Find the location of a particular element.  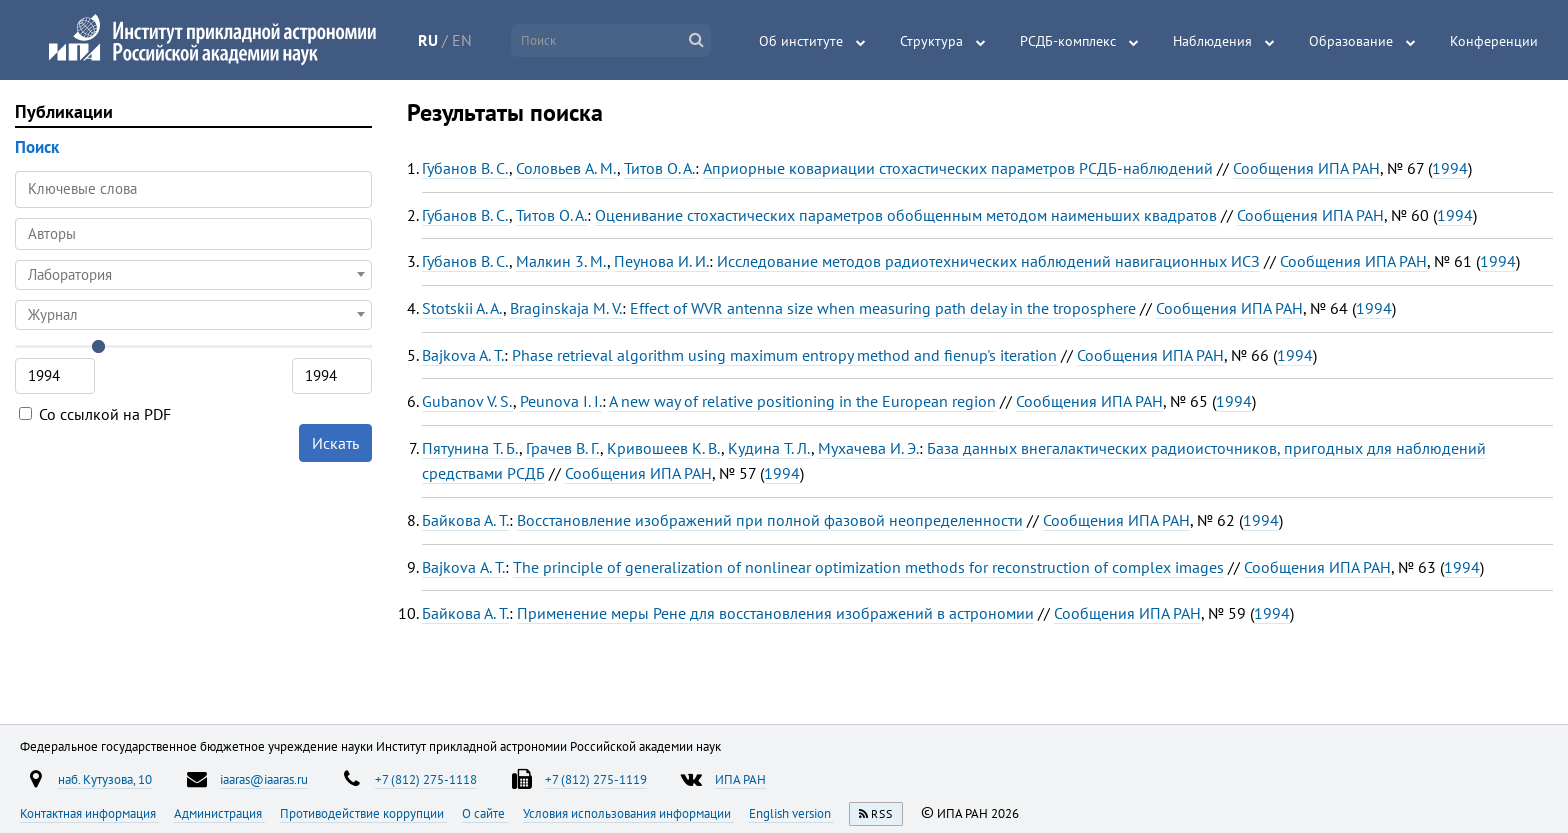

Соловьев A. M. is located at coordinates (566, 168).